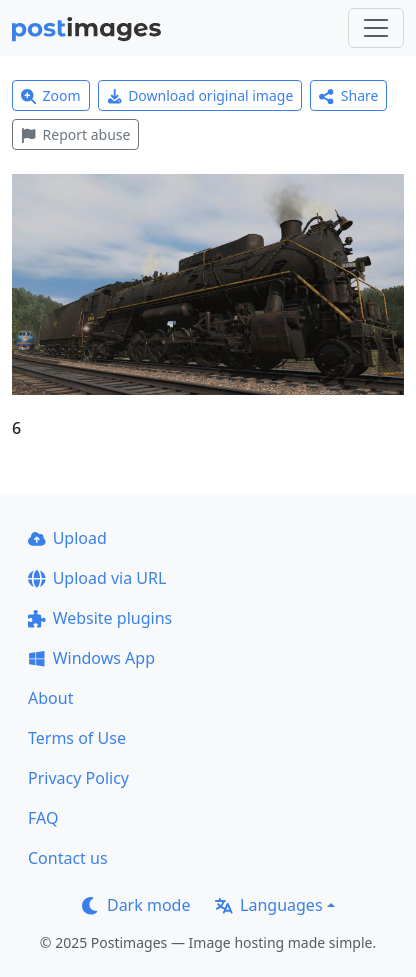 The width and height of the screenshot is (416, 977). What do you see at coordinates (75, 134) in the screenshot?
I see `Report abuse` at bounding box center [75, 134].